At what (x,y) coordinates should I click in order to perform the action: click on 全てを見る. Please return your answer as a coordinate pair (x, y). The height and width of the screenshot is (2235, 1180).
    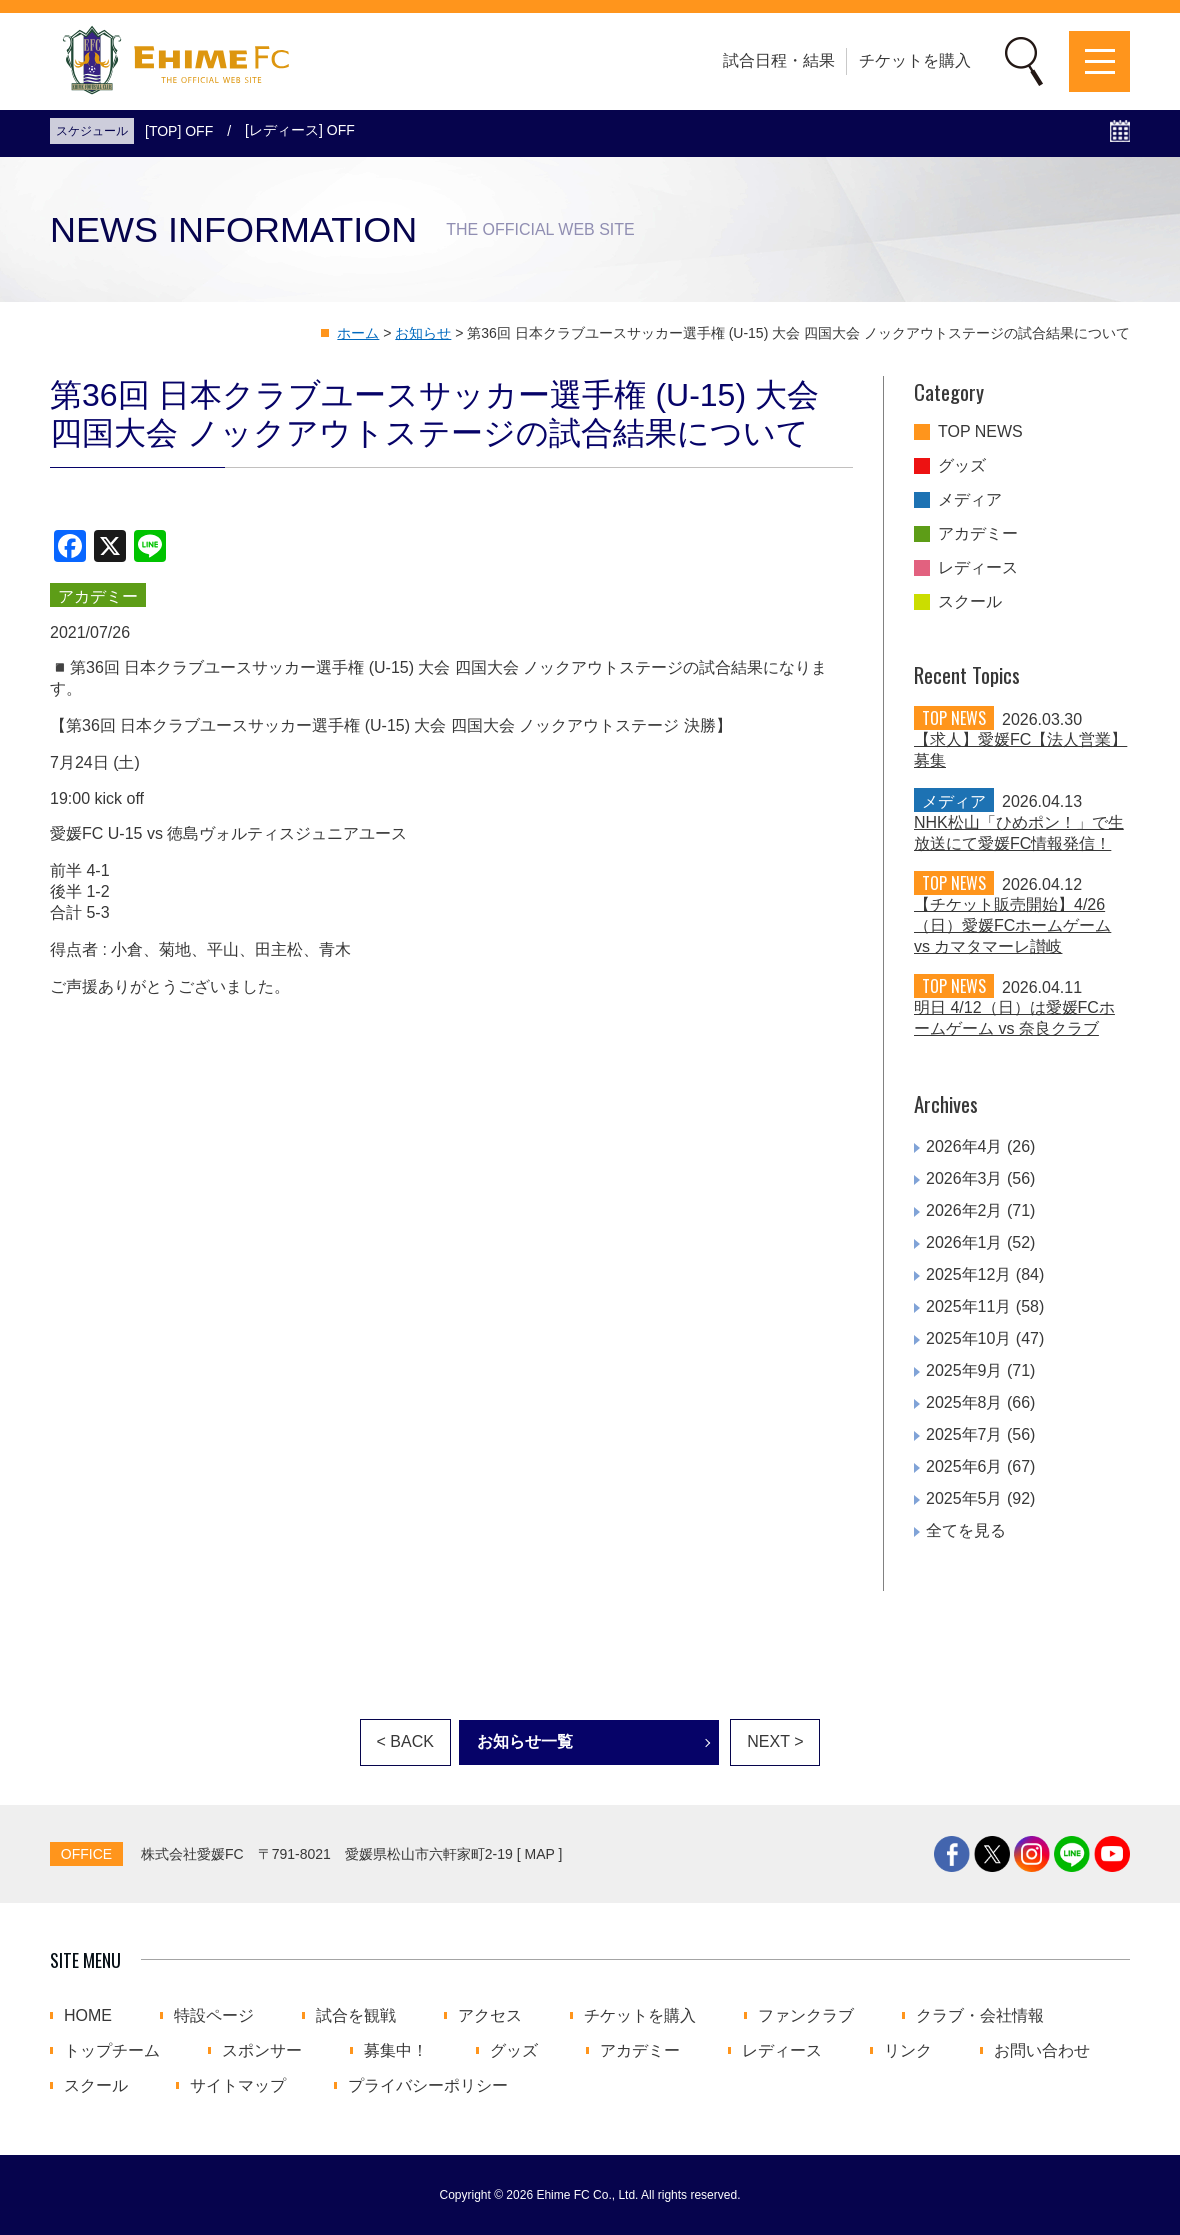
    Looking at the image, I should click on (966, 1530).